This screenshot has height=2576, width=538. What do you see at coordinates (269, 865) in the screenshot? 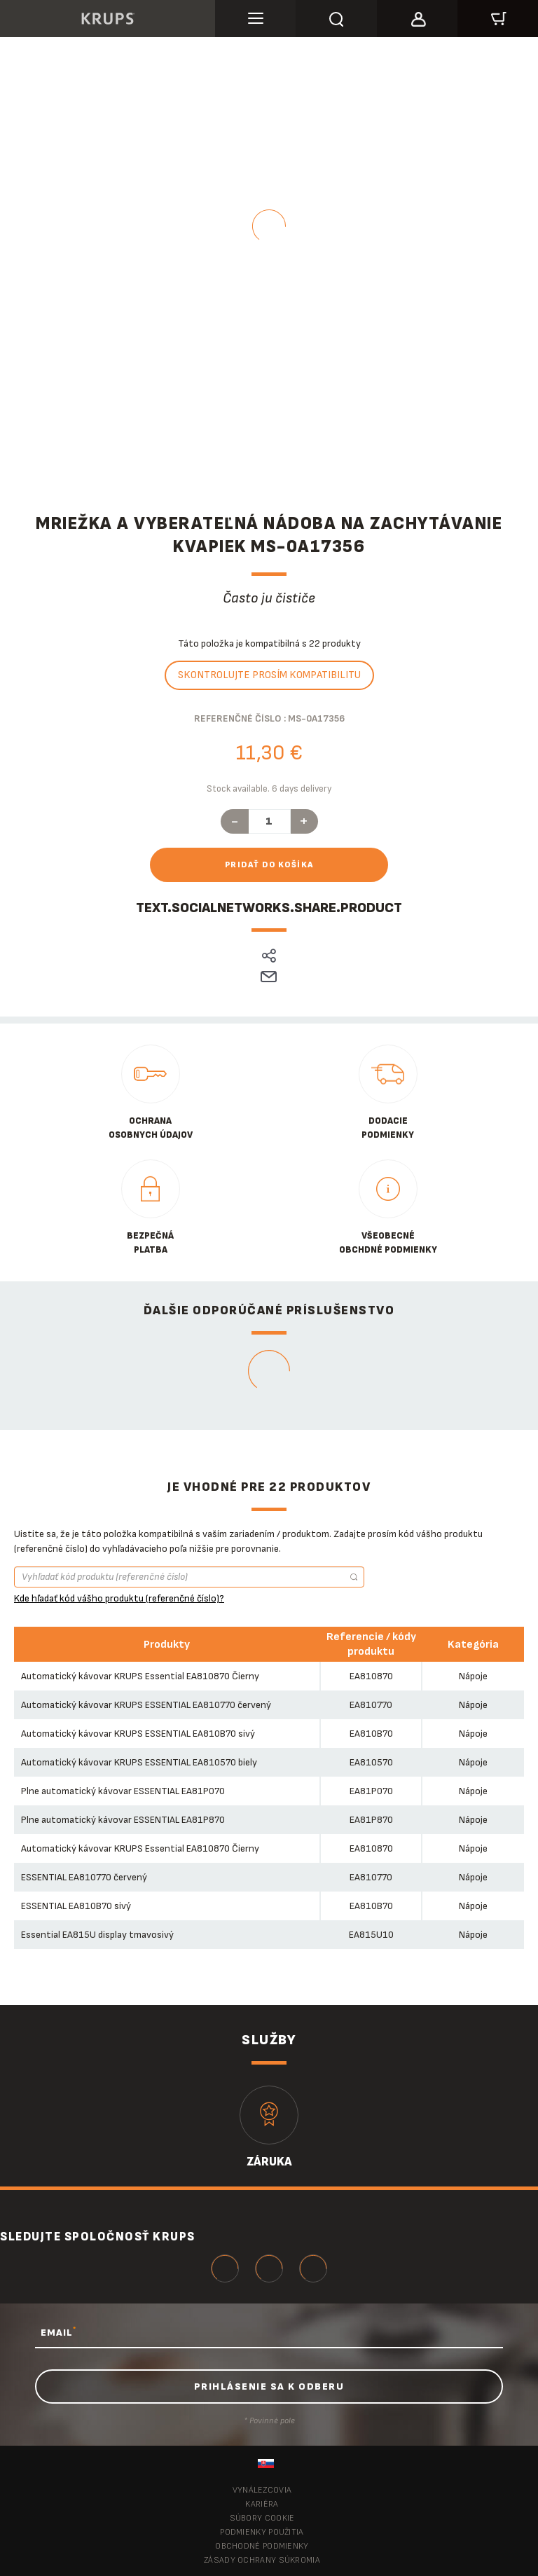
I see `Pridať do košíka` at bounding box center [269, 865].